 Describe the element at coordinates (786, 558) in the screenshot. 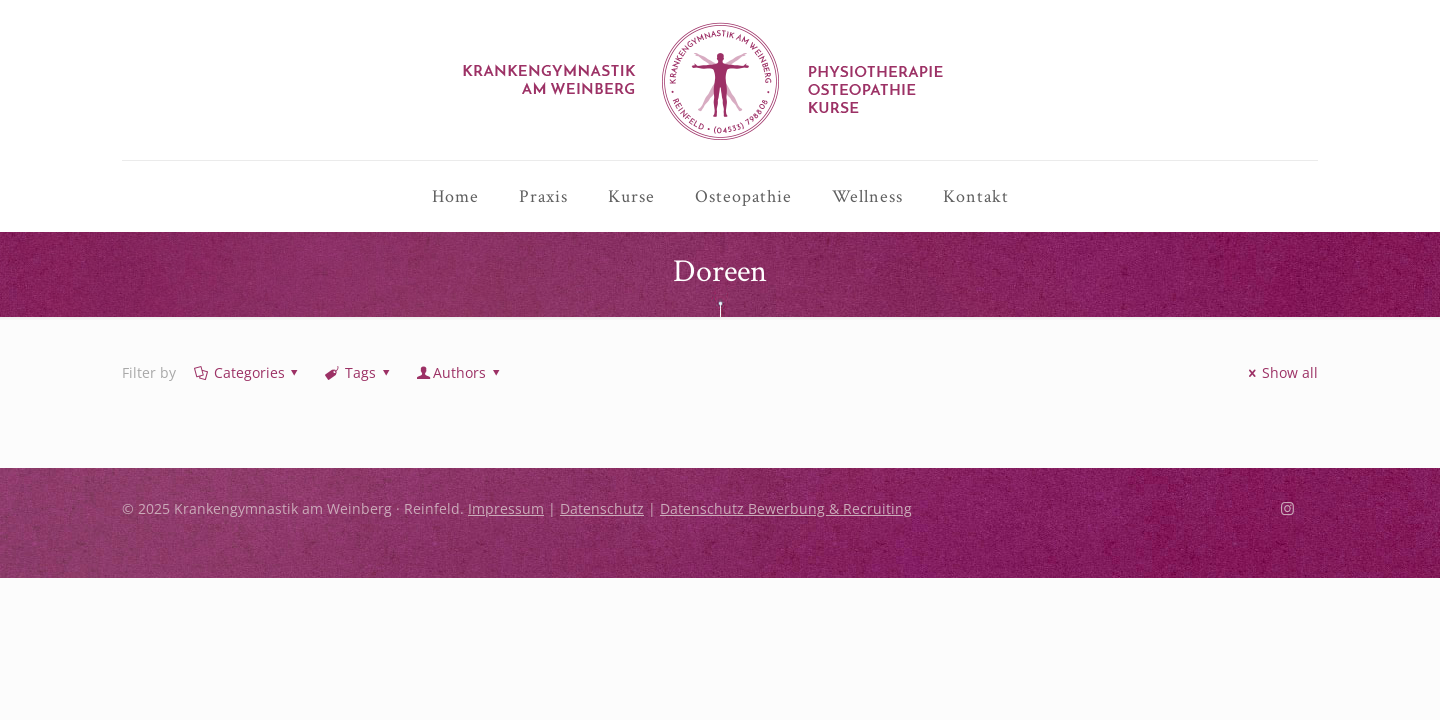

I see `Datenschutz Bewerbung & Recruiting` at that location.